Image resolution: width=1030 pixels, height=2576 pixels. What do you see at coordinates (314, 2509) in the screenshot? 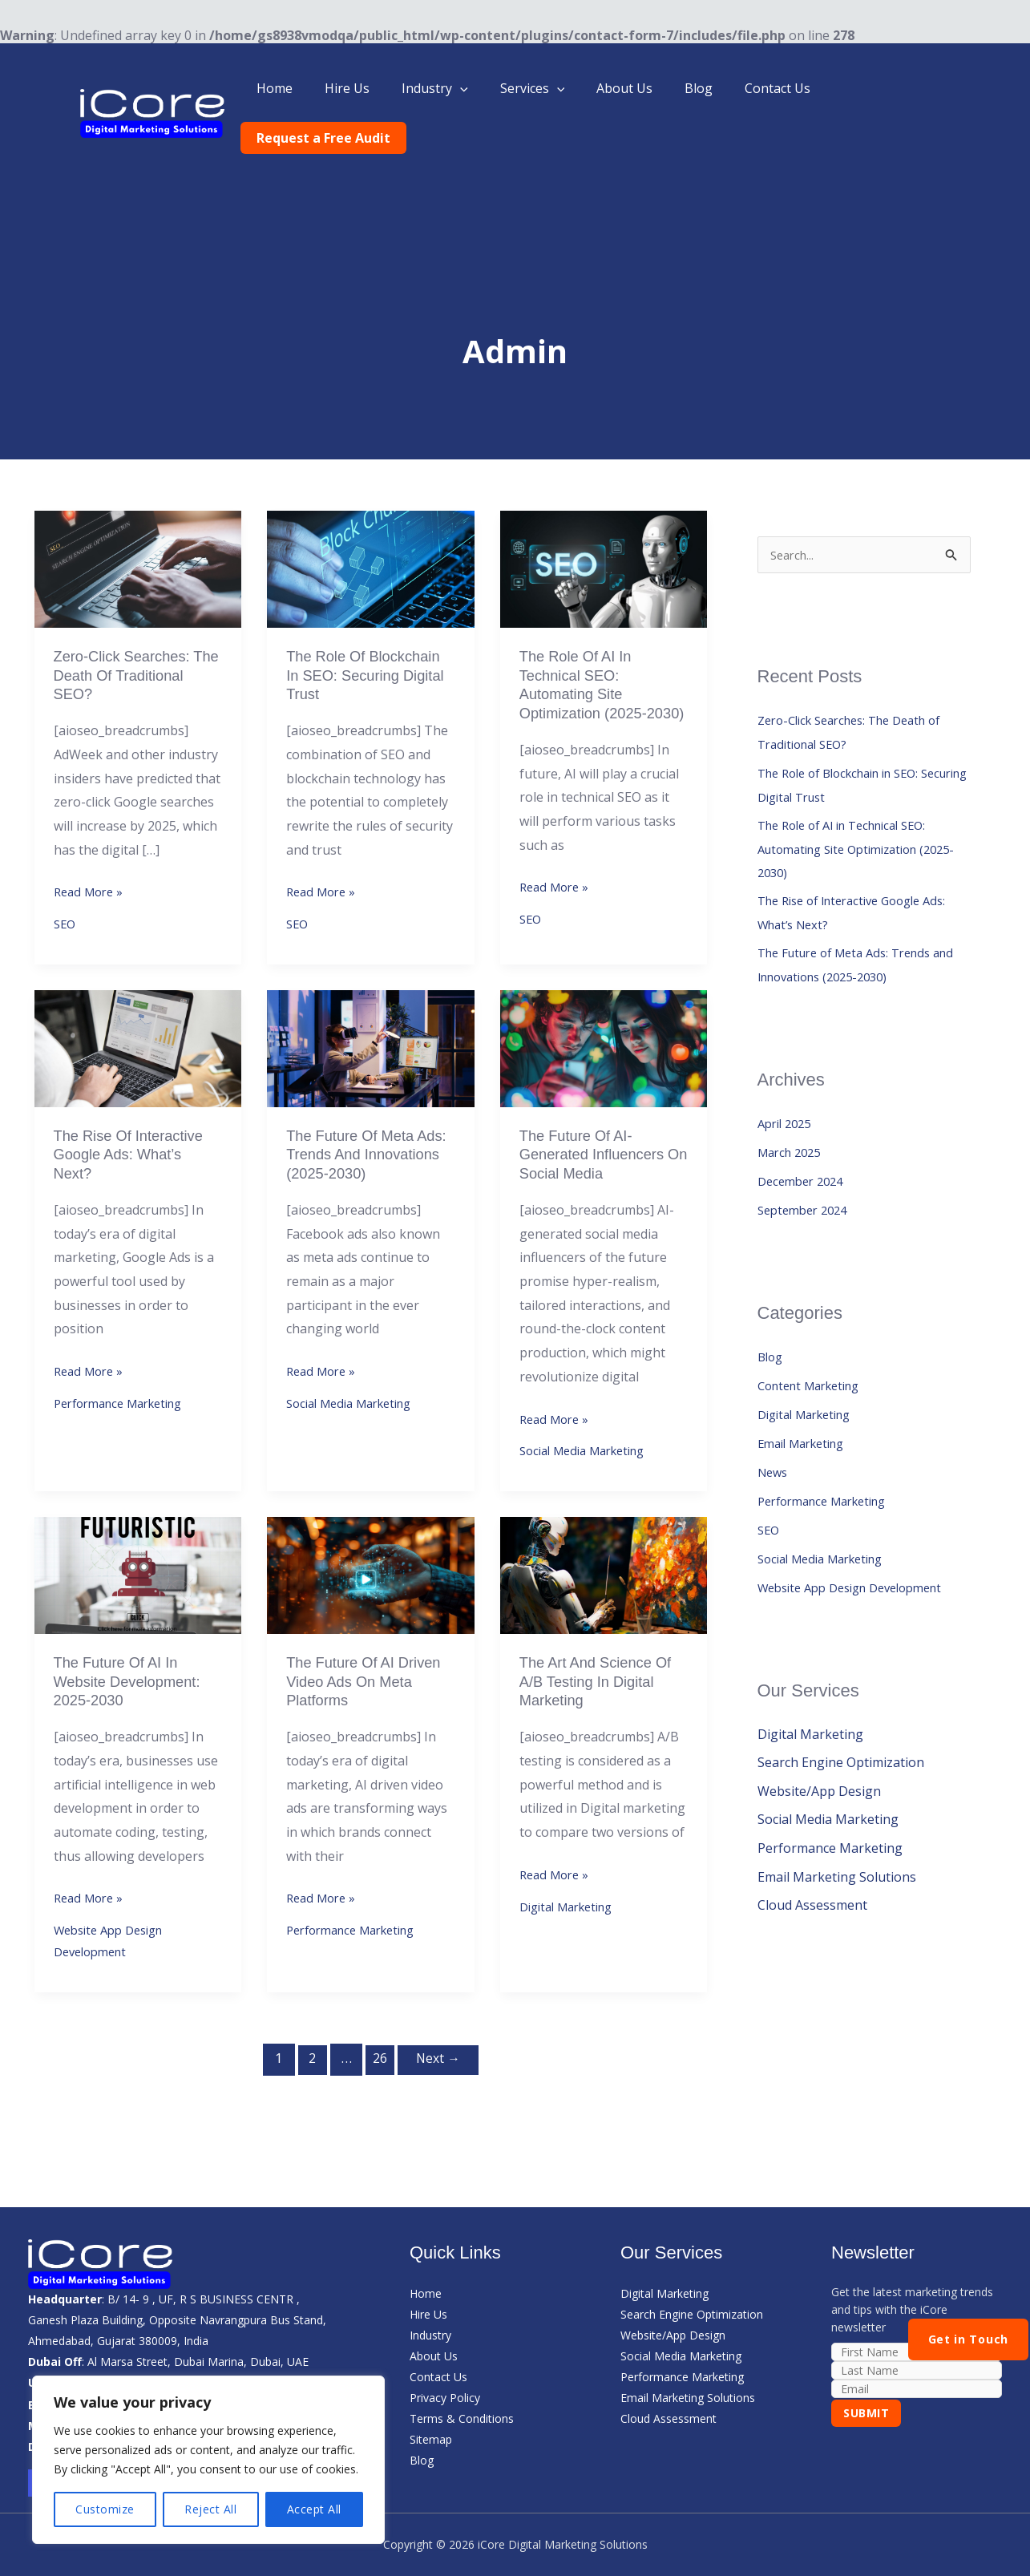
I see `Accept All` at bounding box center [314, 2509].